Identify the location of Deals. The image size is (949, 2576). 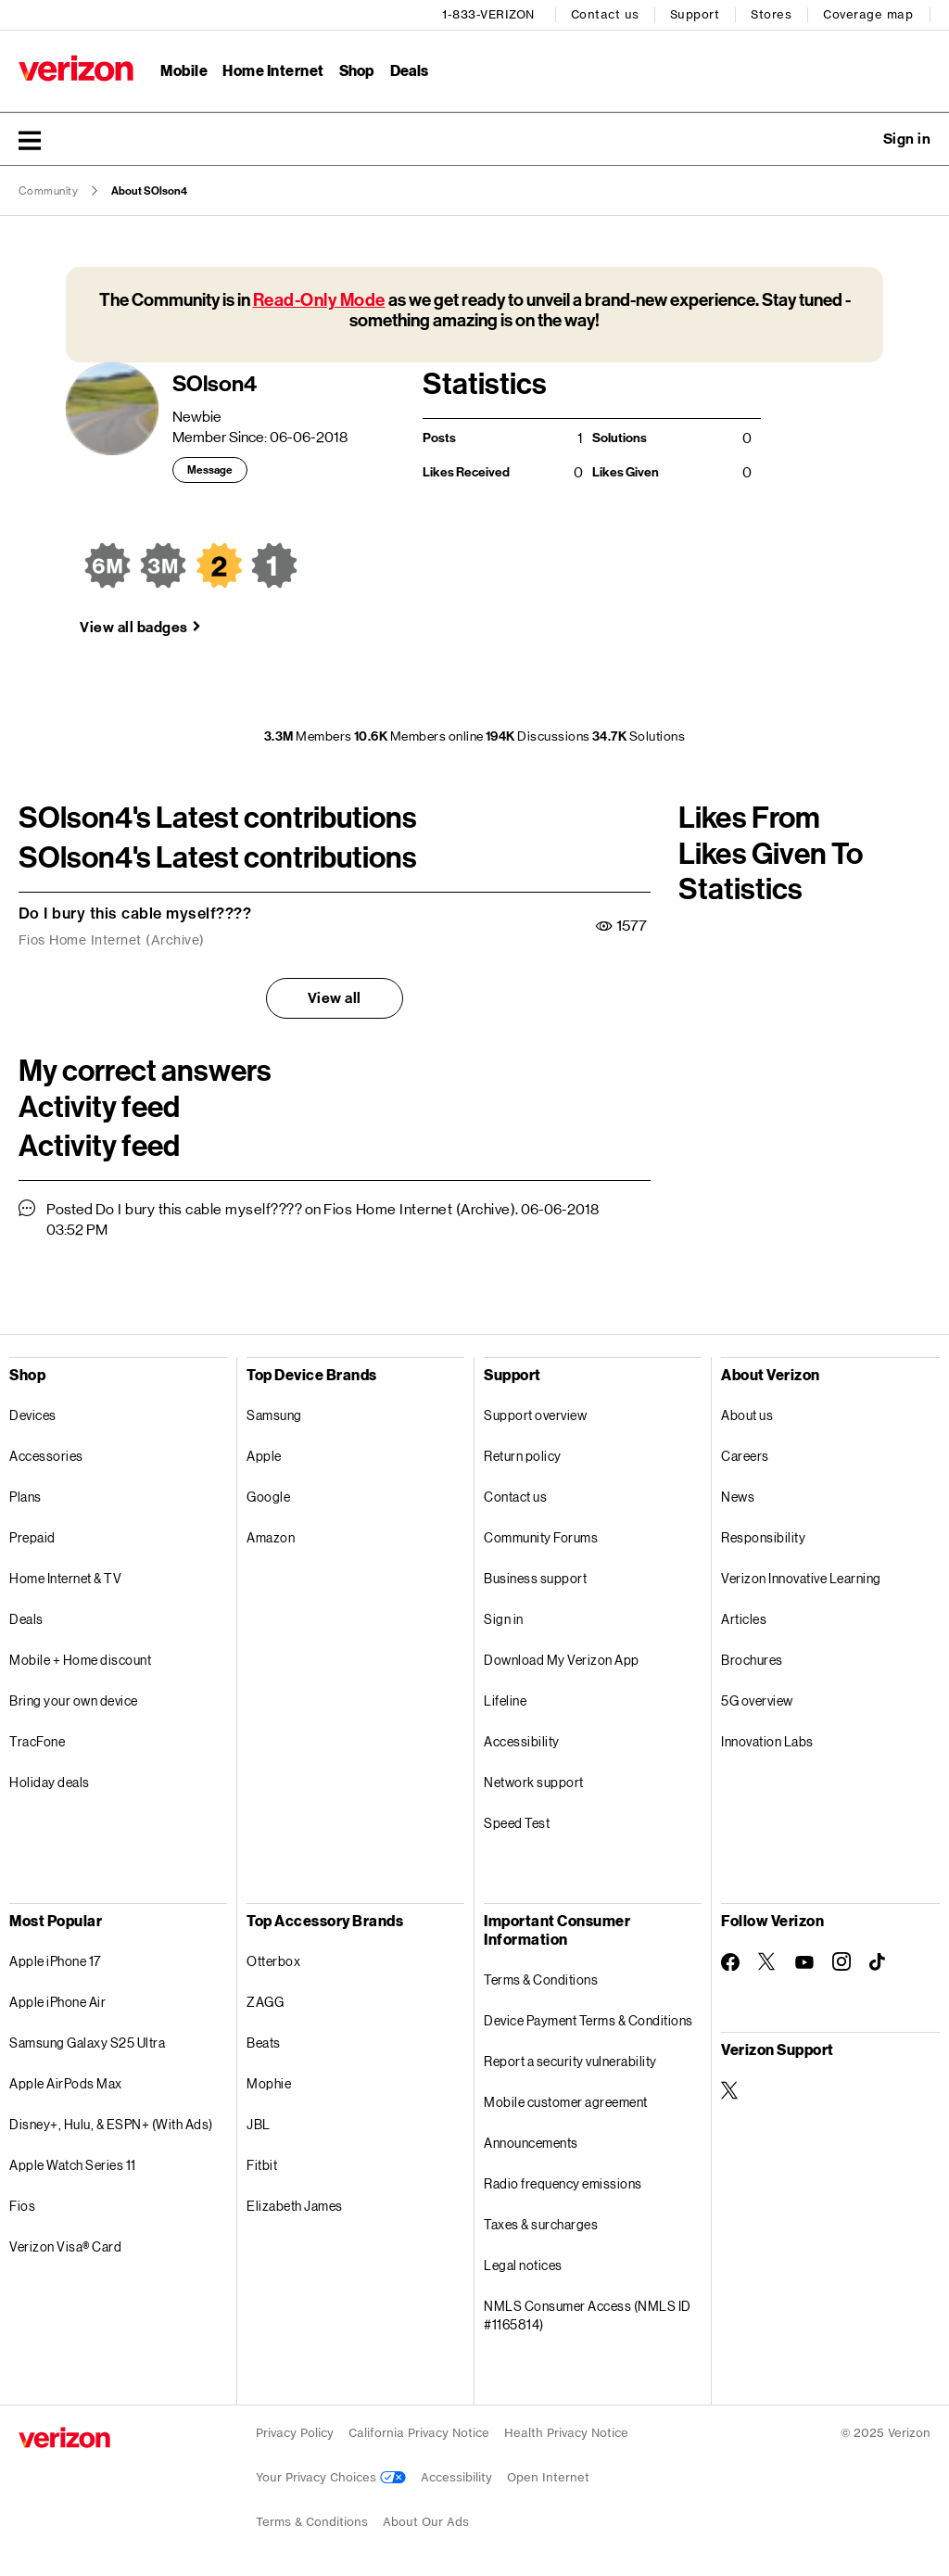
(26, 1619).